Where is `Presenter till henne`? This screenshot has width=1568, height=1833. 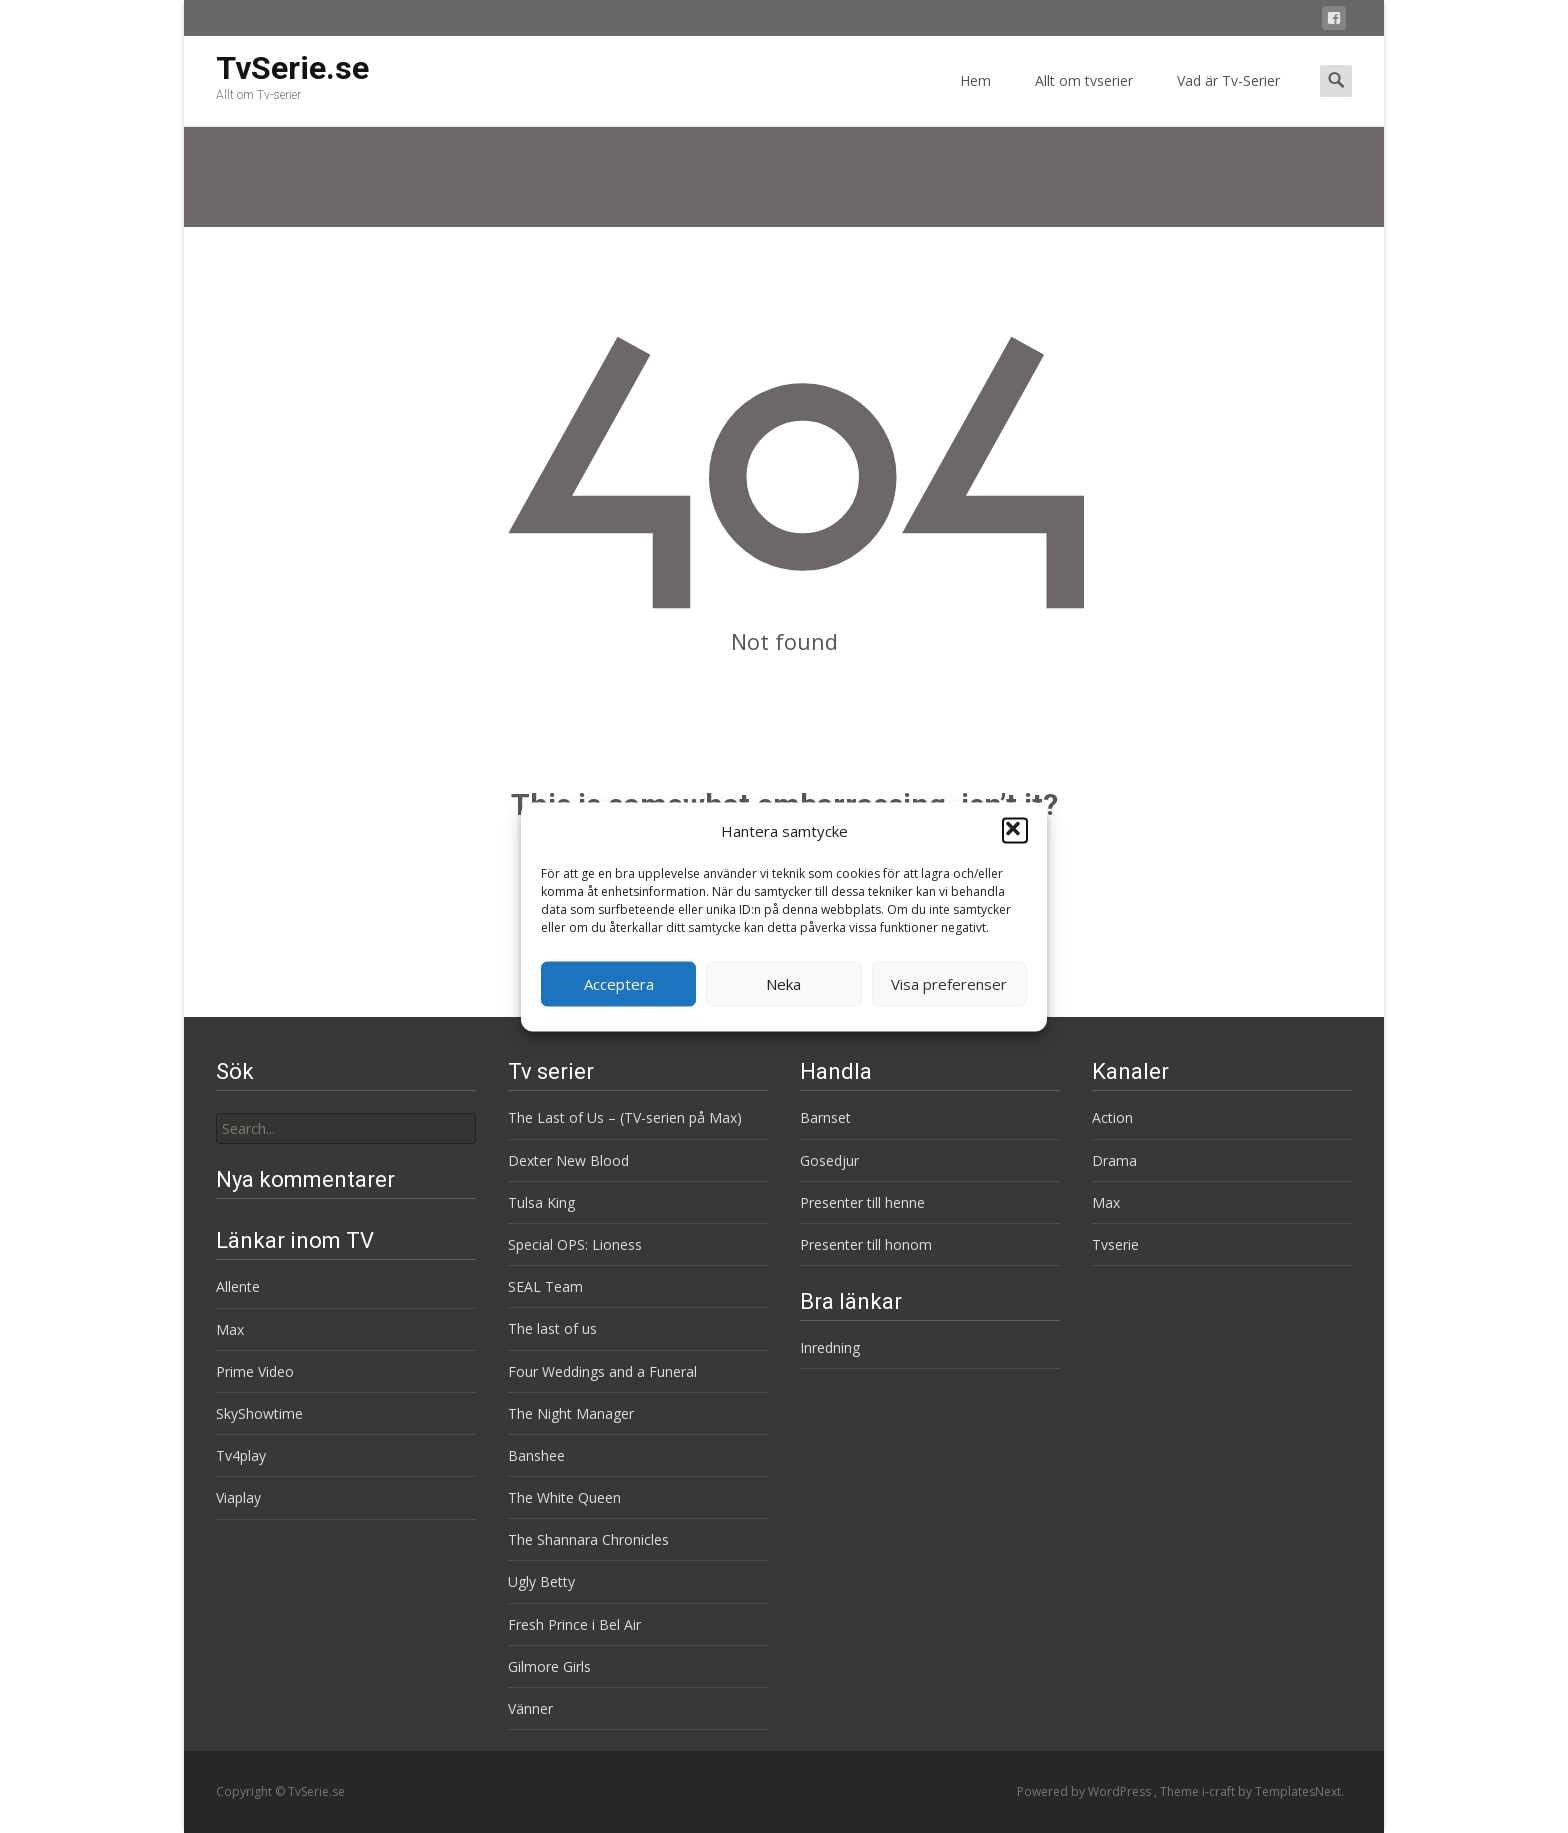 Presenter till henne is located at coordinates (862, 1202).